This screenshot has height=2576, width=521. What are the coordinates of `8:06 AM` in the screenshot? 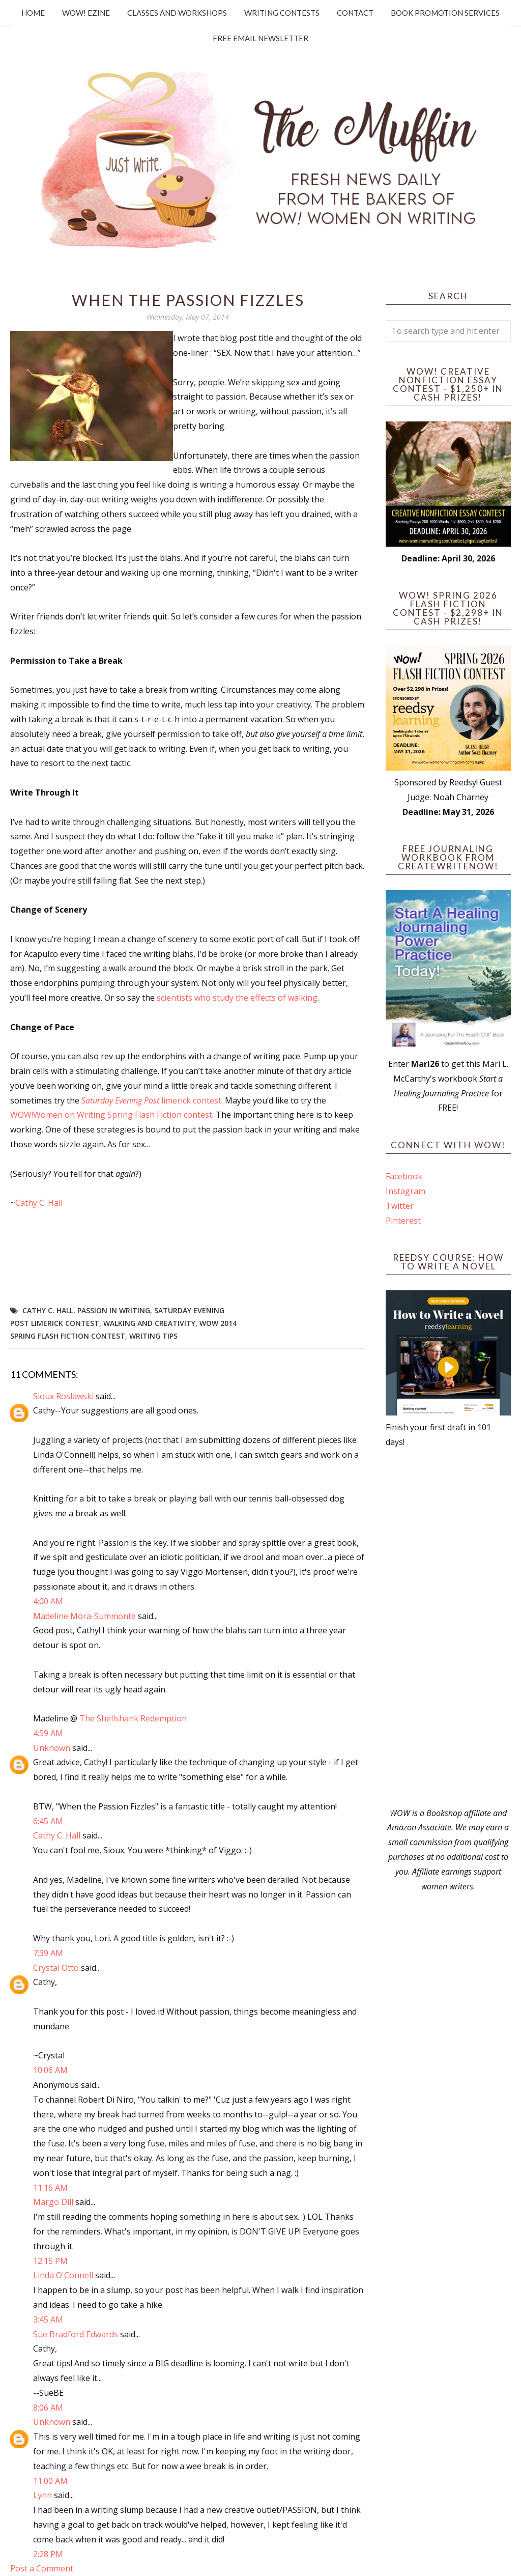 It's located at (48, 2407).